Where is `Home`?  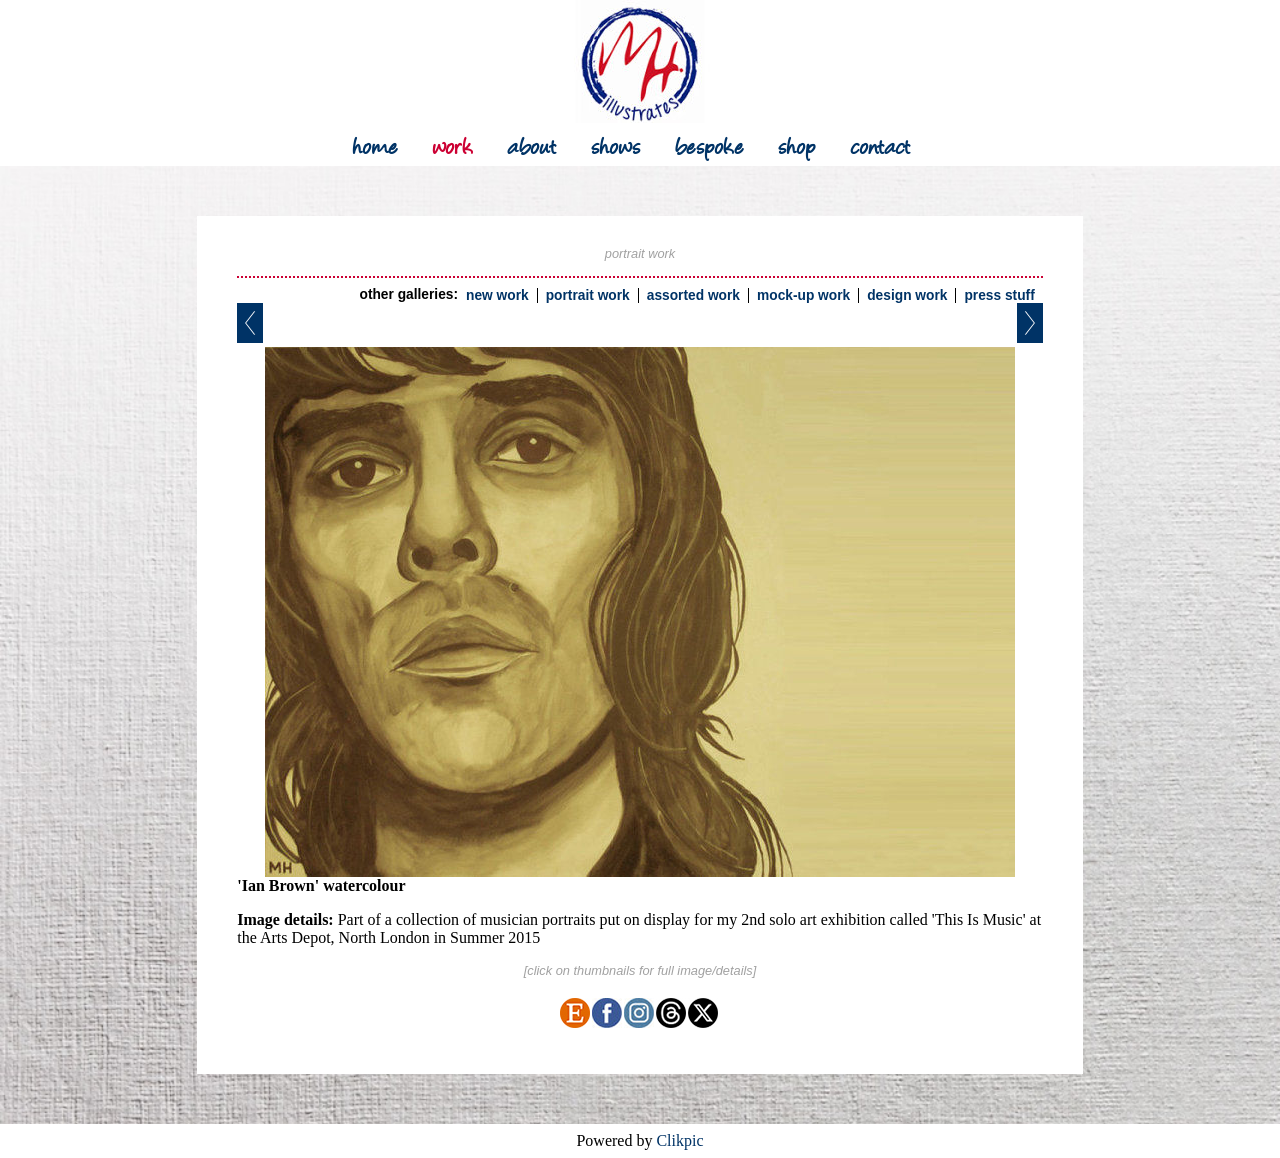
Home is located at coordinates (375, 144).